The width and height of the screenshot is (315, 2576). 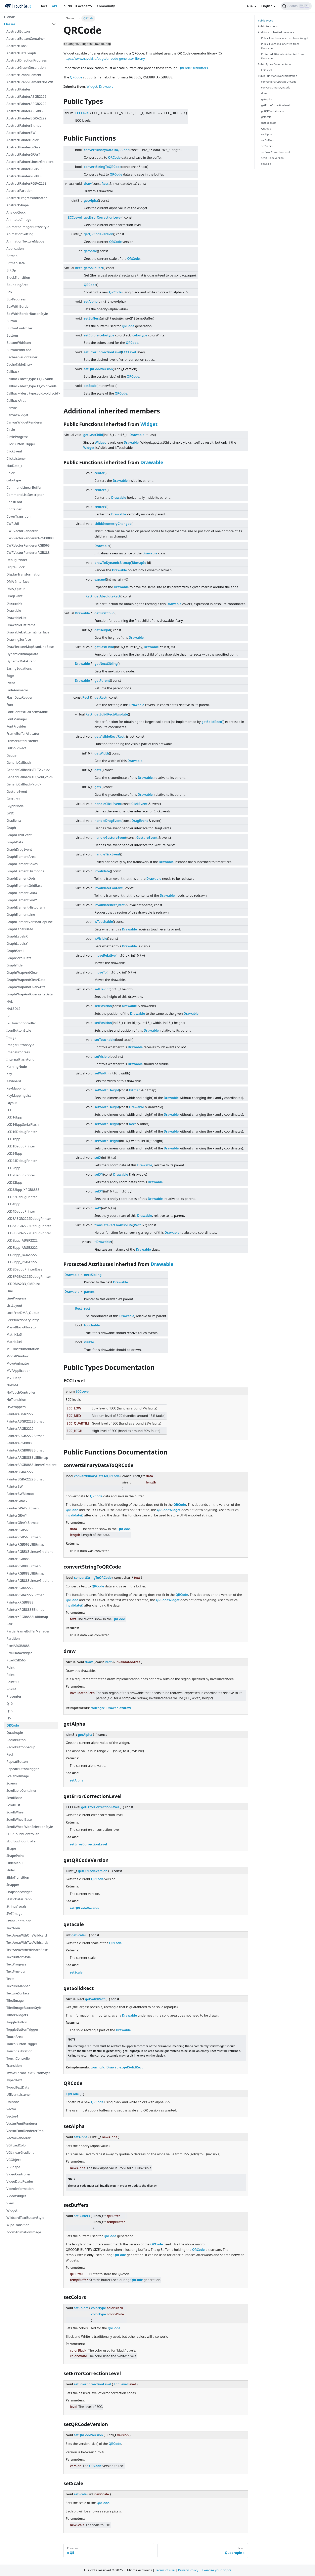 I want to click on Gestures, so click(x=13, y=799).